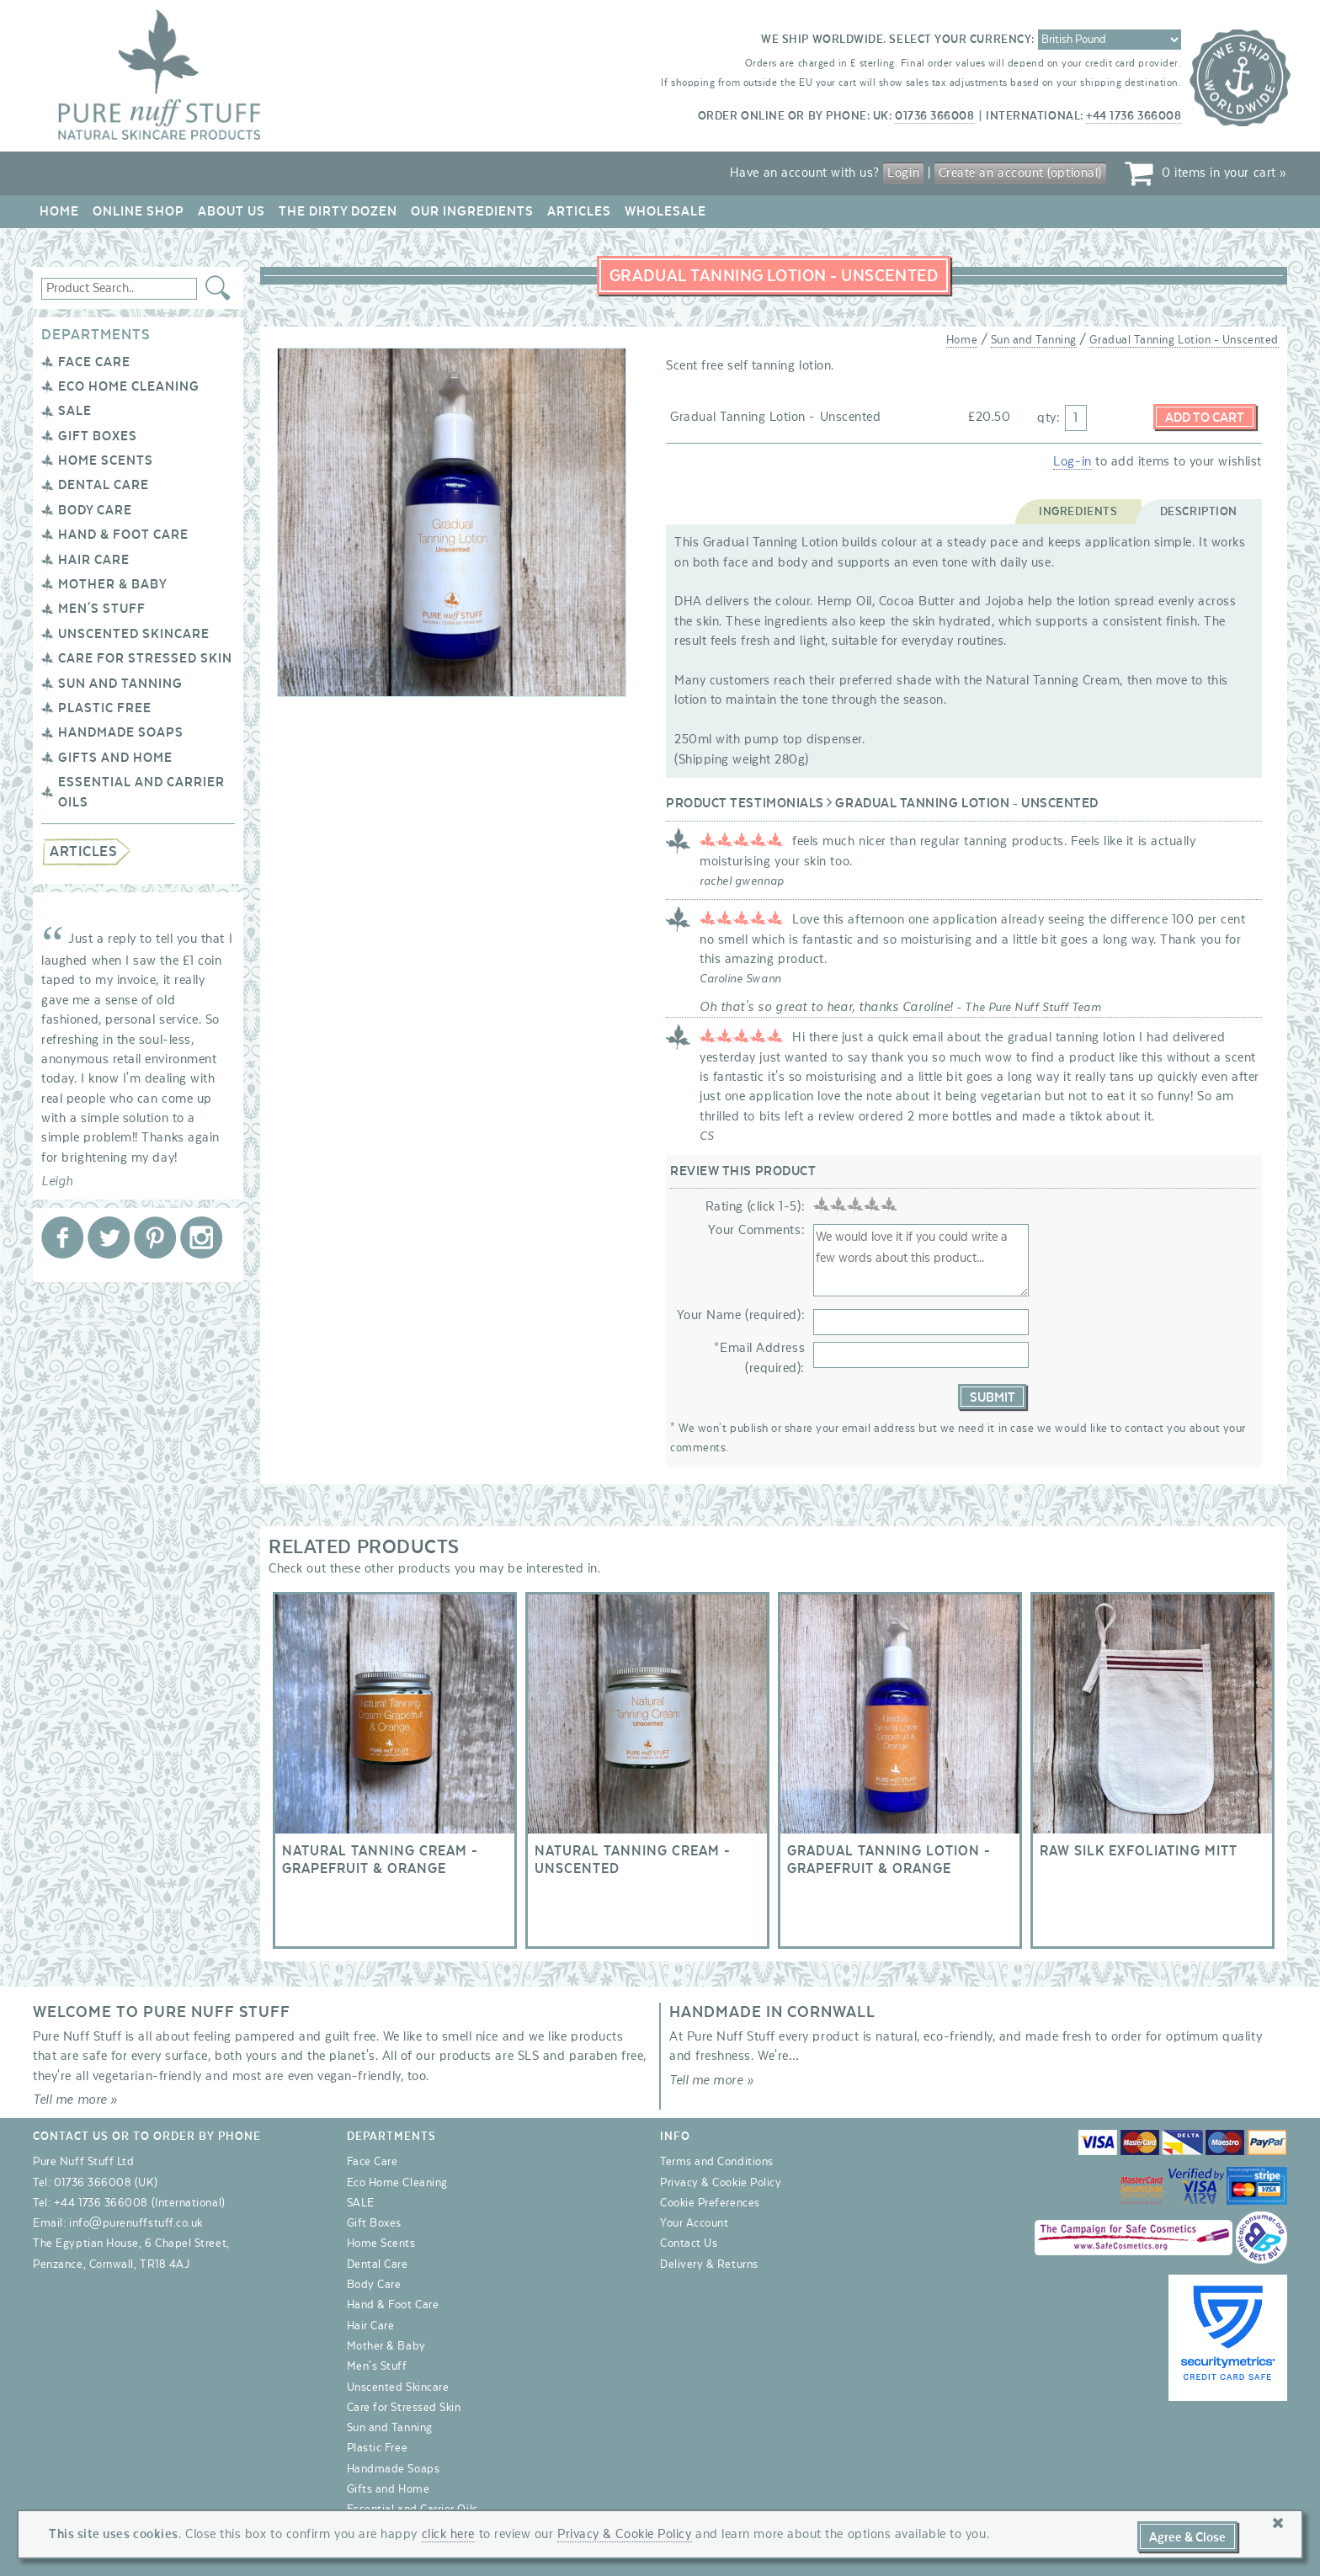 Image resolution: width=1320 pixels, height=2576 pixels. I want to click on Natural Tanning Cream - Unscented, so click(647, 1770).